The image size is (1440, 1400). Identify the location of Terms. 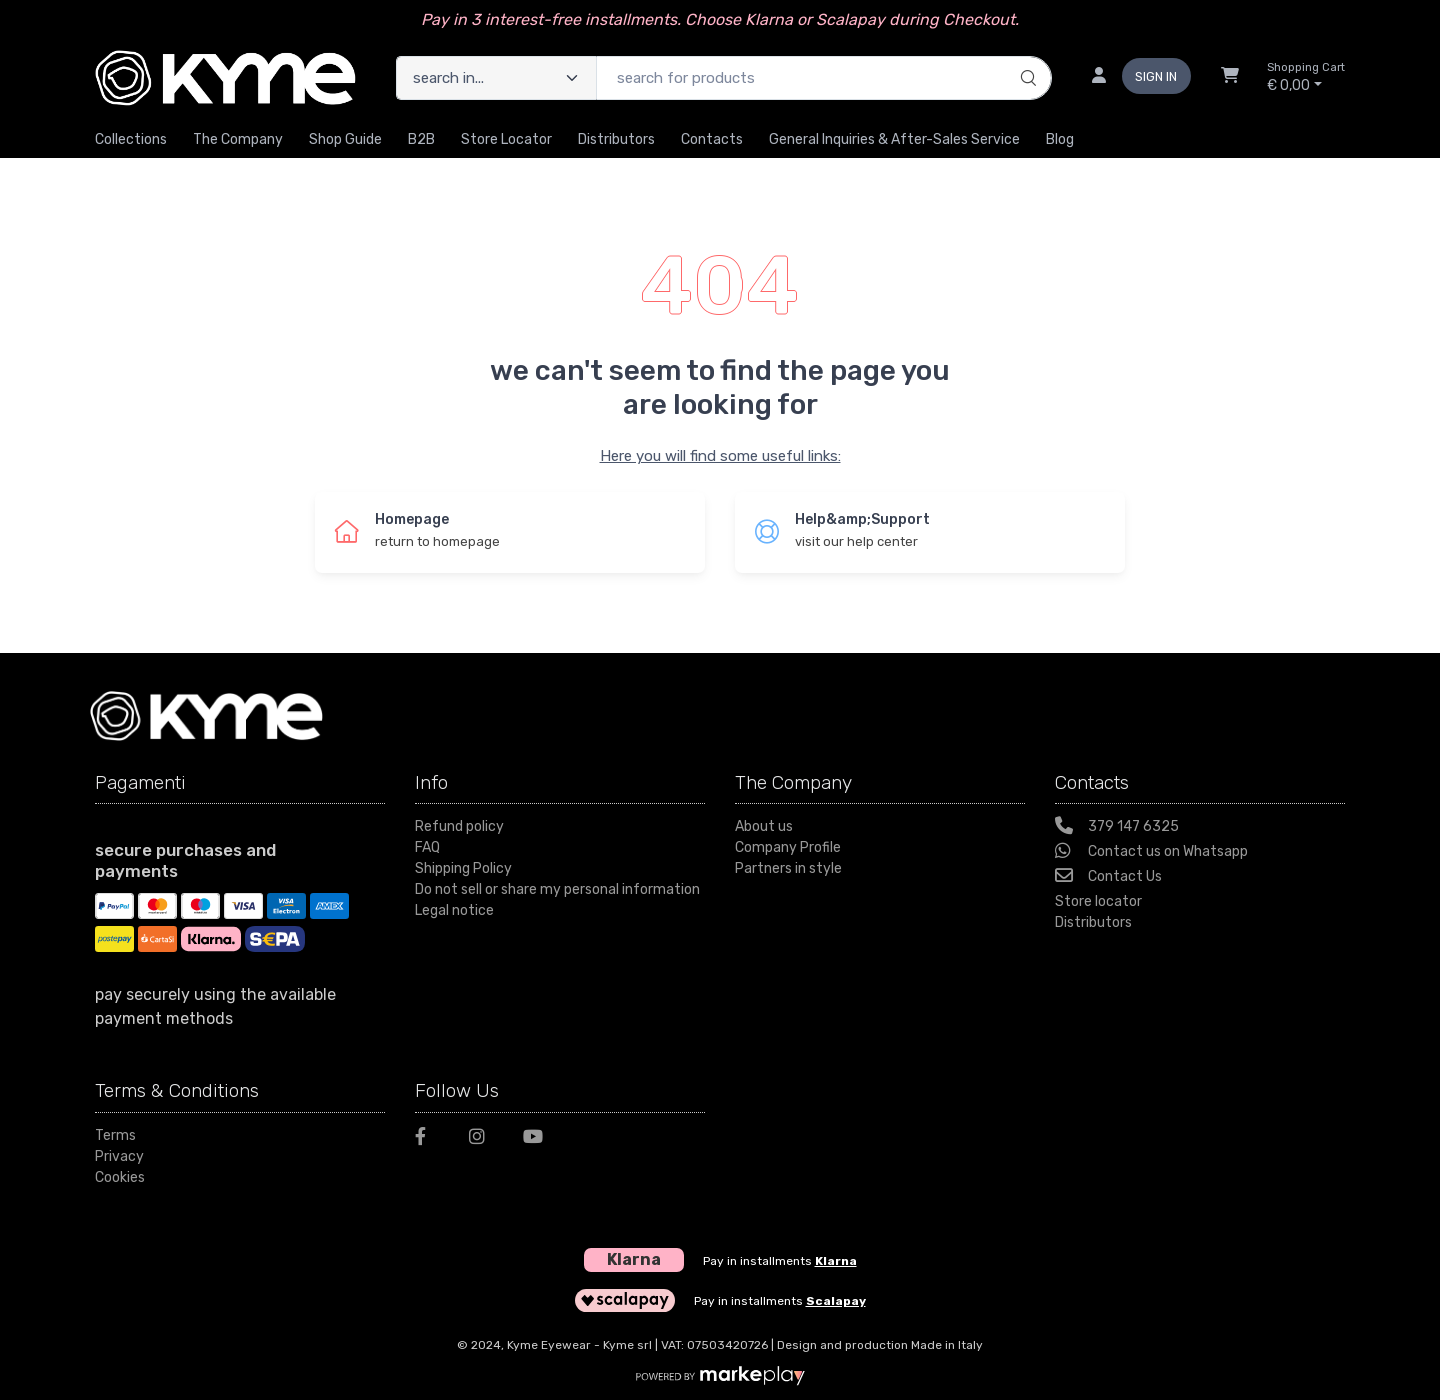
(115, 1135).